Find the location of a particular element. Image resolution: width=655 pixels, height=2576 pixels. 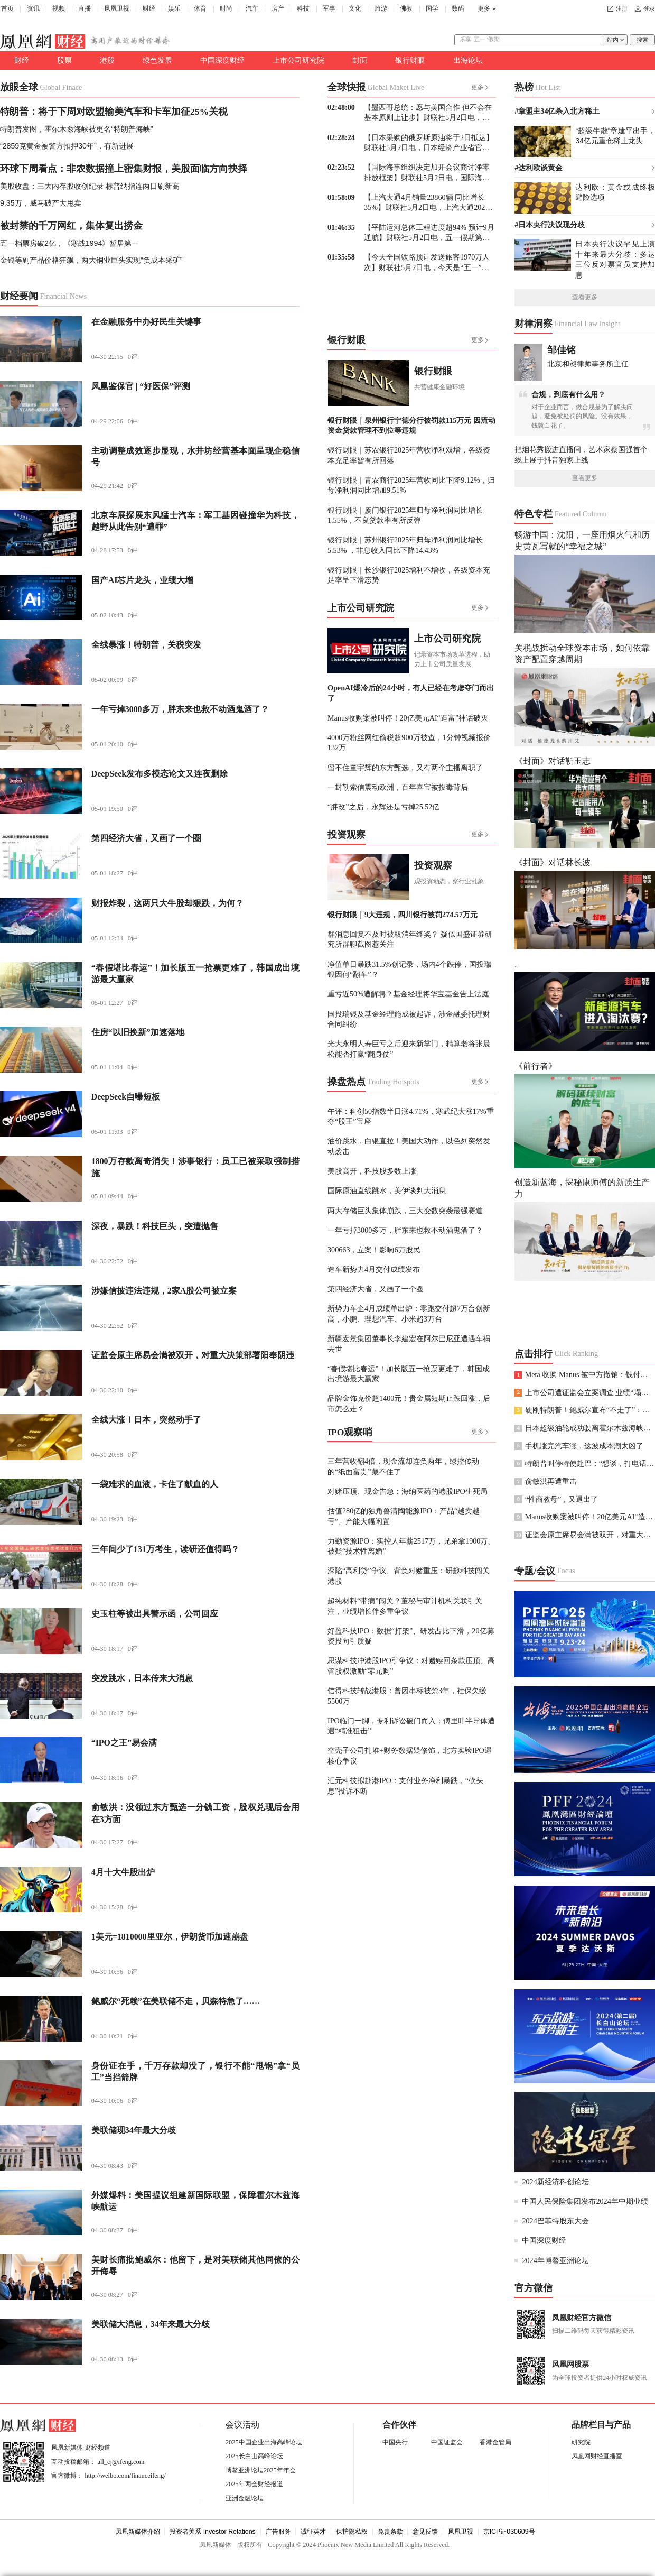

凤凰新媒体介绍 is located at coordinates (138, 2531).